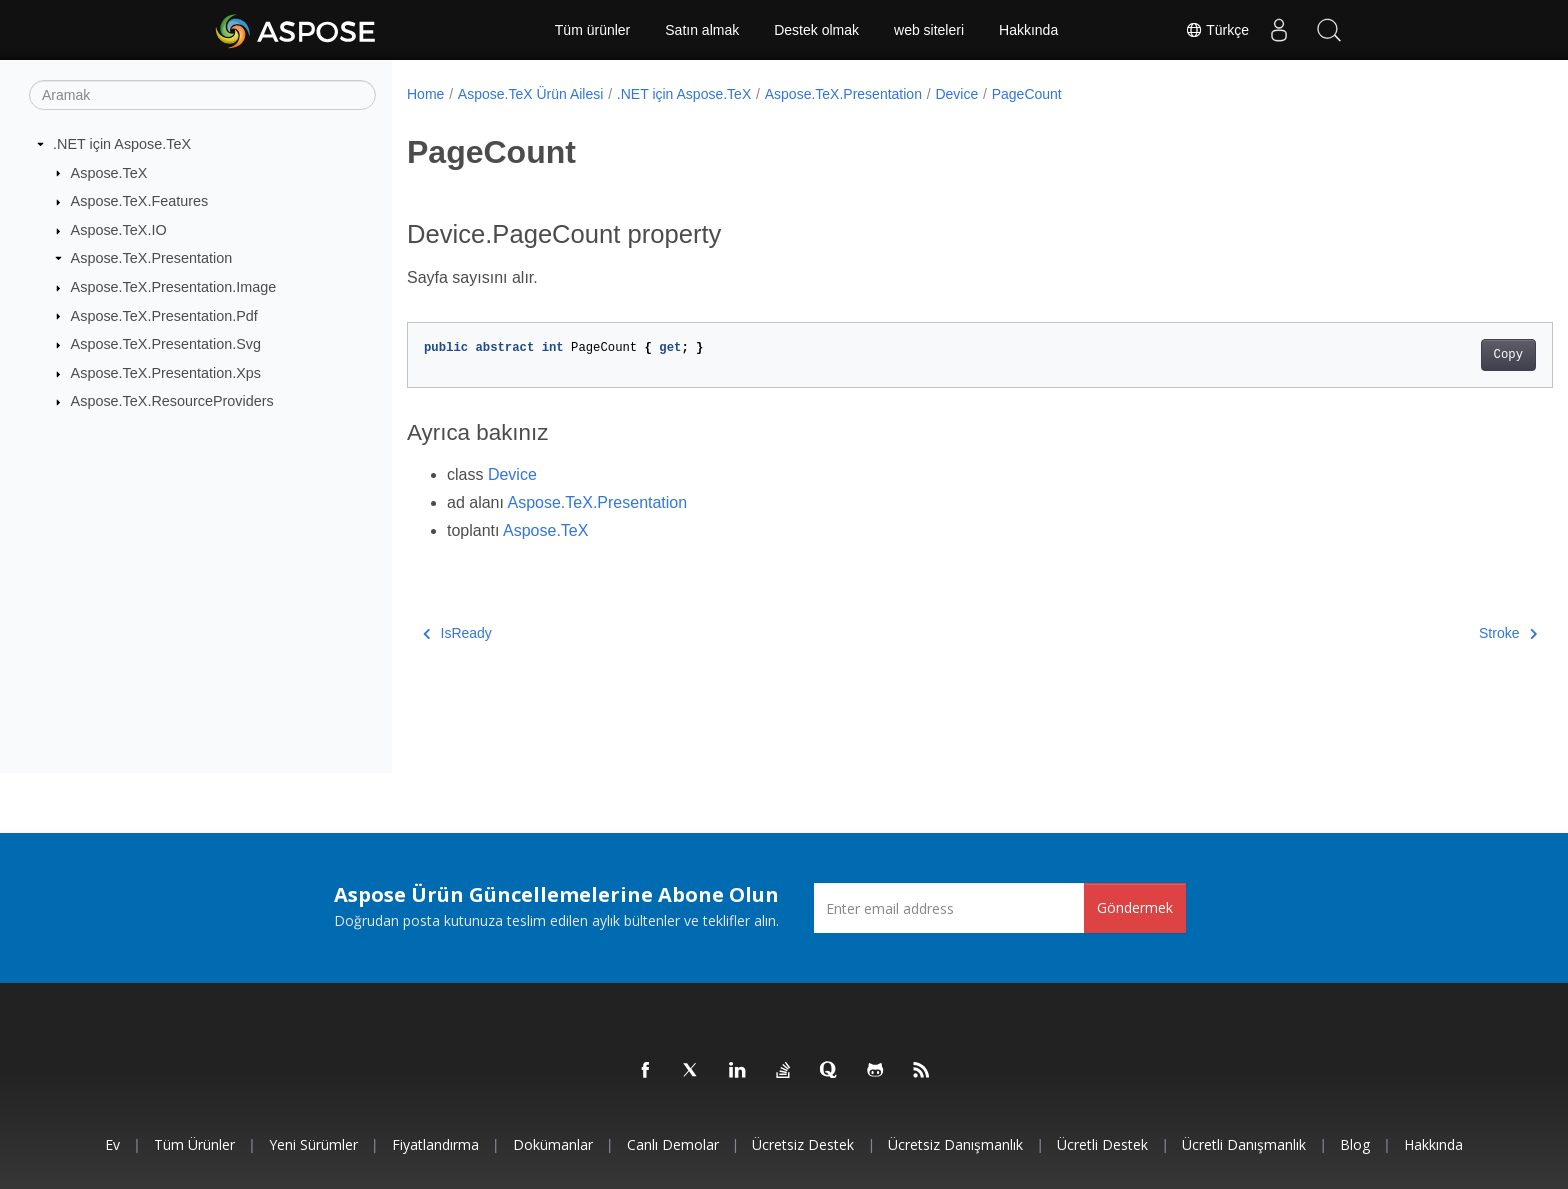 The height and width of the screenshot is (1189, 1568). What do you see at coordinates (1244, 1144) in the screenshot?
I see `Ücretli Danışmanlık` at bounding box center [1244, 1144].